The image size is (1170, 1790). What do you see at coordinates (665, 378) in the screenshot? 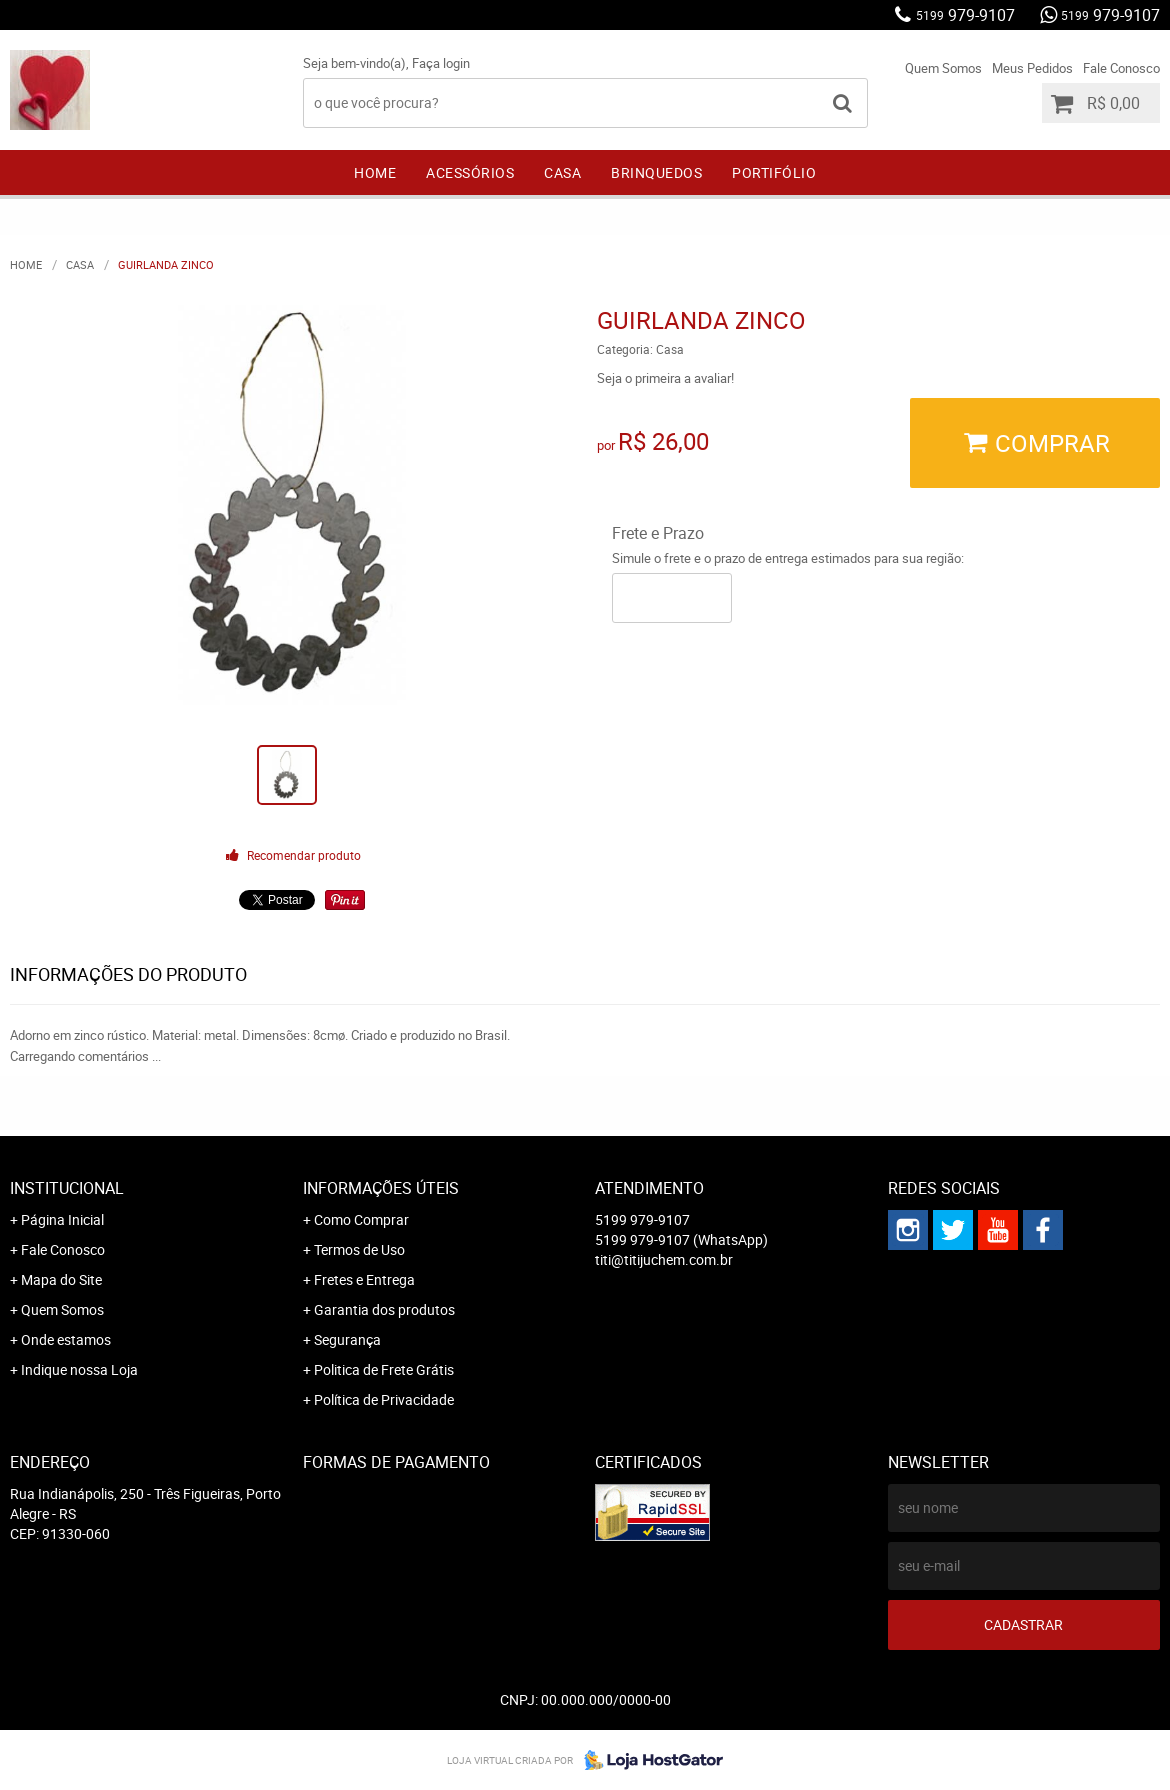
I see `Seja o primeira a avaliar!` at bounding box center [665, 378].